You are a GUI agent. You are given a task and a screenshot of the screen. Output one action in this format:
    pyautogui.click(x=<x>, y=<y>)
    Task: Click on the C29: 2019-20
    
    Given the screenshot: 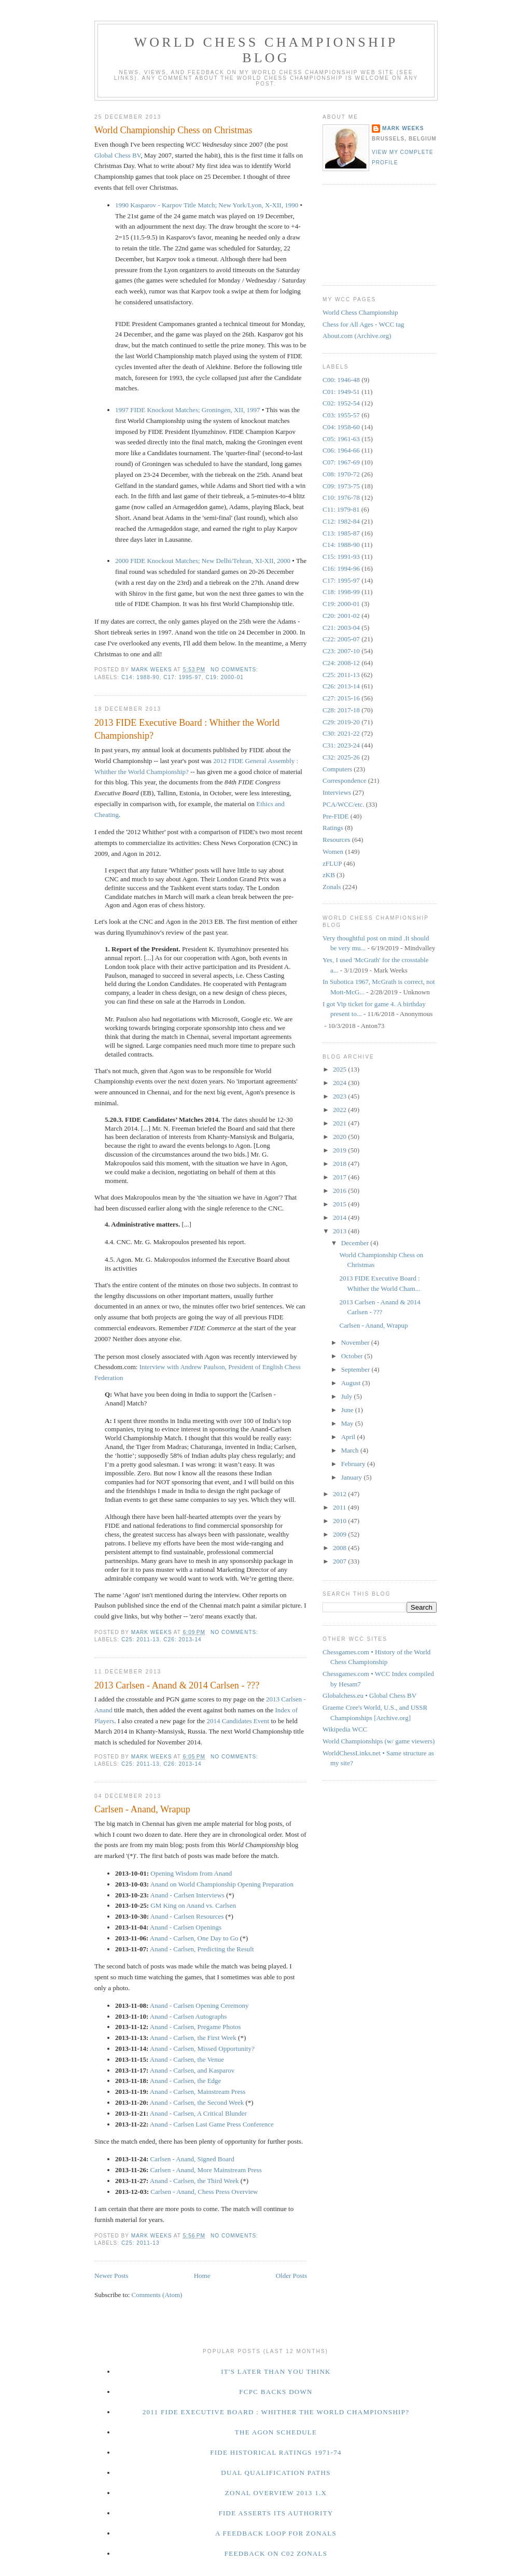 What is the action you would take?
    pyautogui.click(x=341, y=722)
    